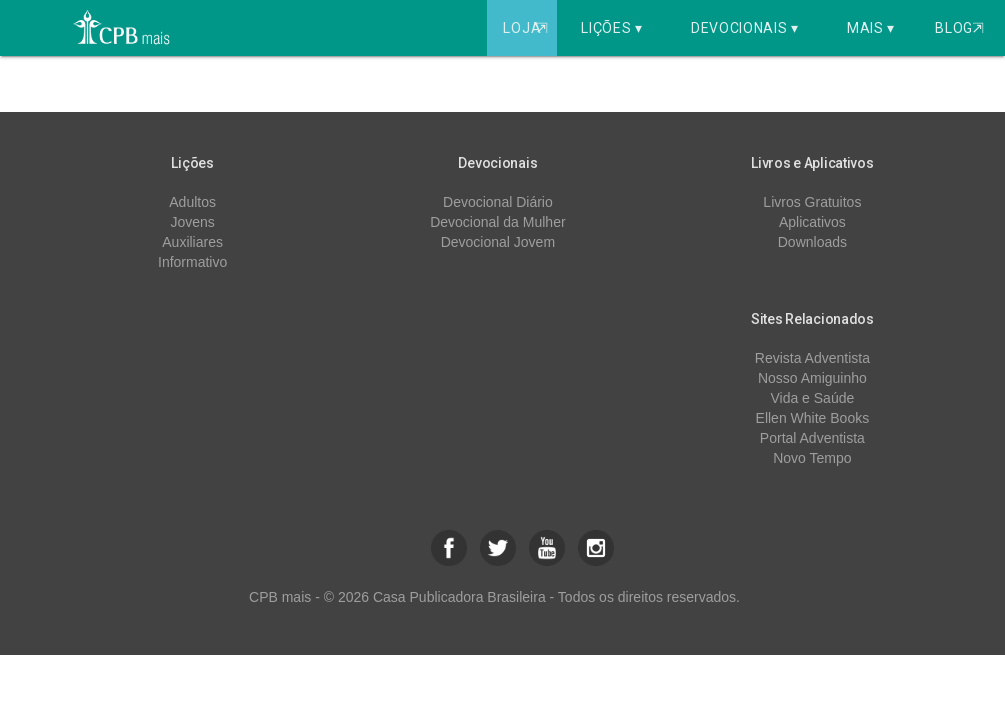 The height and width of the screenshot is (720, 1005). Describe the element at coordinates (192, 242) in the screenshot. I see `Auxiliares` at that location.